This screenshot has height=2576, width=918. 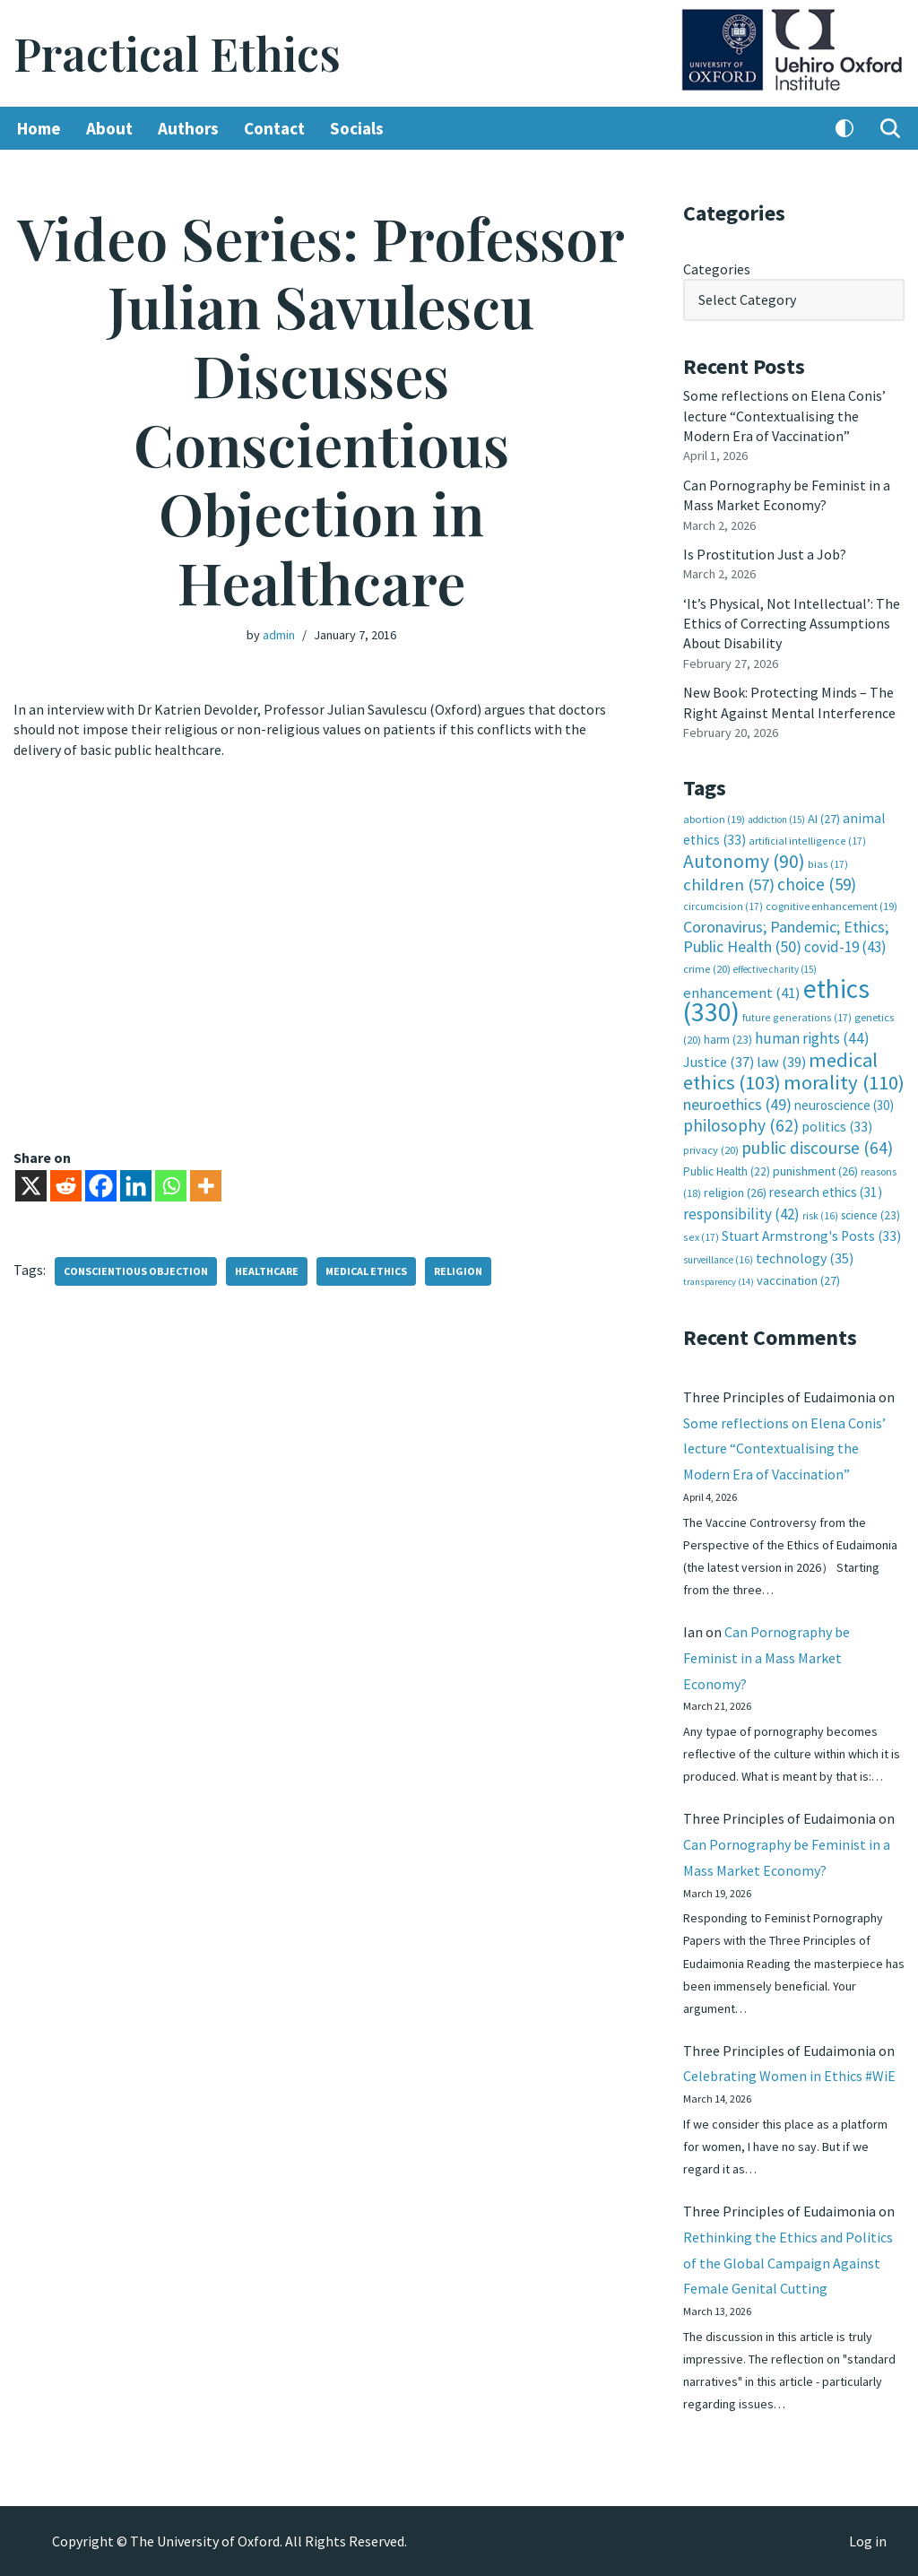 I want to click on research ethics [research ethics (31 items)], so click(x=825, y=1192).